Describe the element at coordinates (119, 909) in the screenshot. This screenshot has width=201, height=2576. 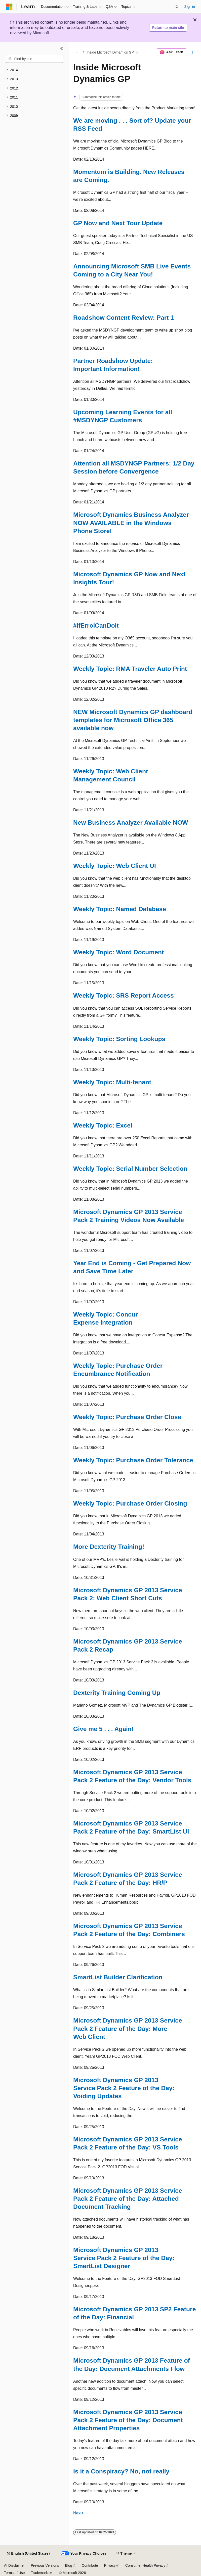
I see `Weekly Topic: Named Database` at that location.